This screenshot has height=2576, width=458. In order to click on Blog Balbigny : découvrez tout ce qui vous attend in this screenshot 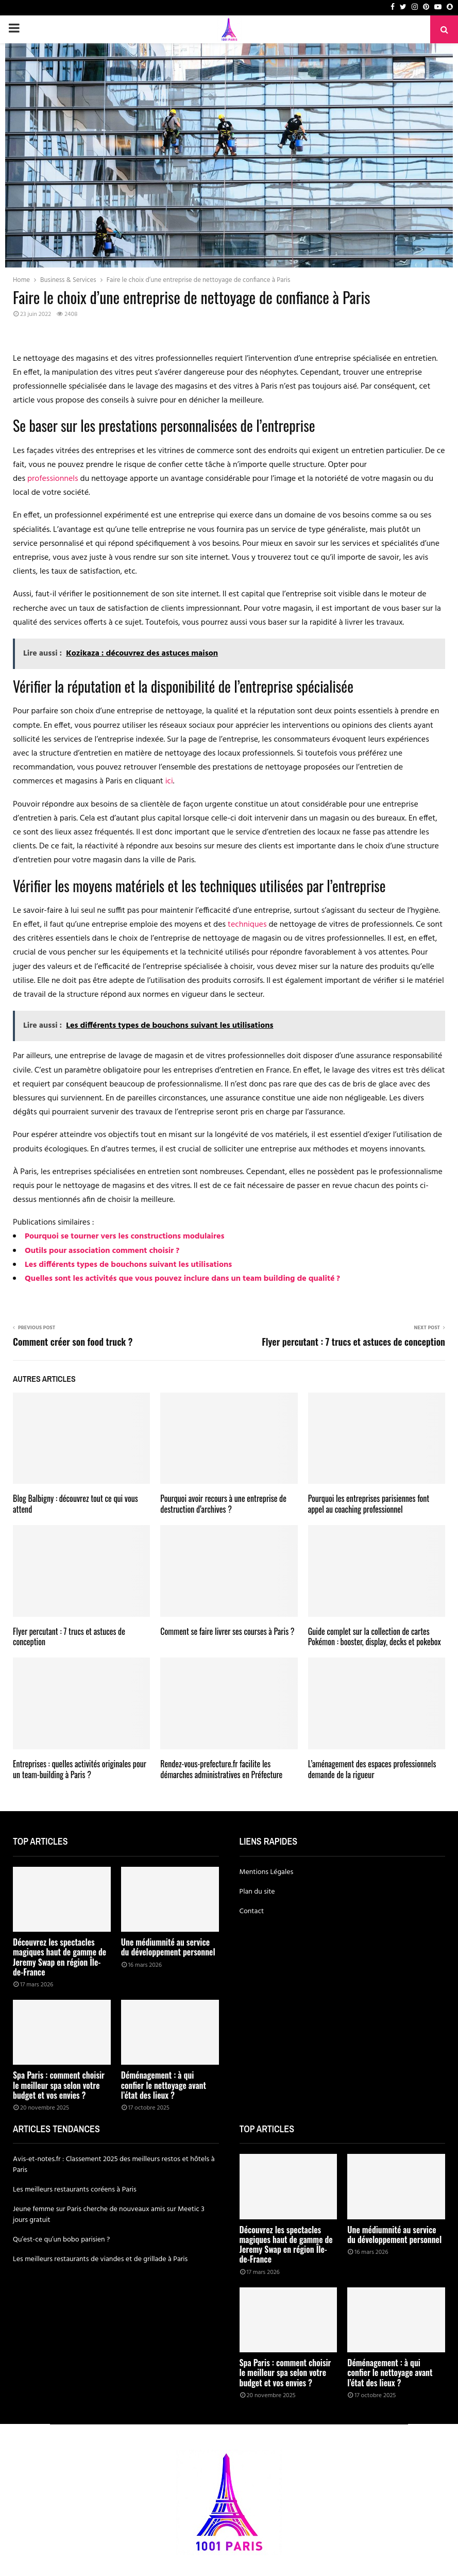, I will do `click(75, 1503)`.